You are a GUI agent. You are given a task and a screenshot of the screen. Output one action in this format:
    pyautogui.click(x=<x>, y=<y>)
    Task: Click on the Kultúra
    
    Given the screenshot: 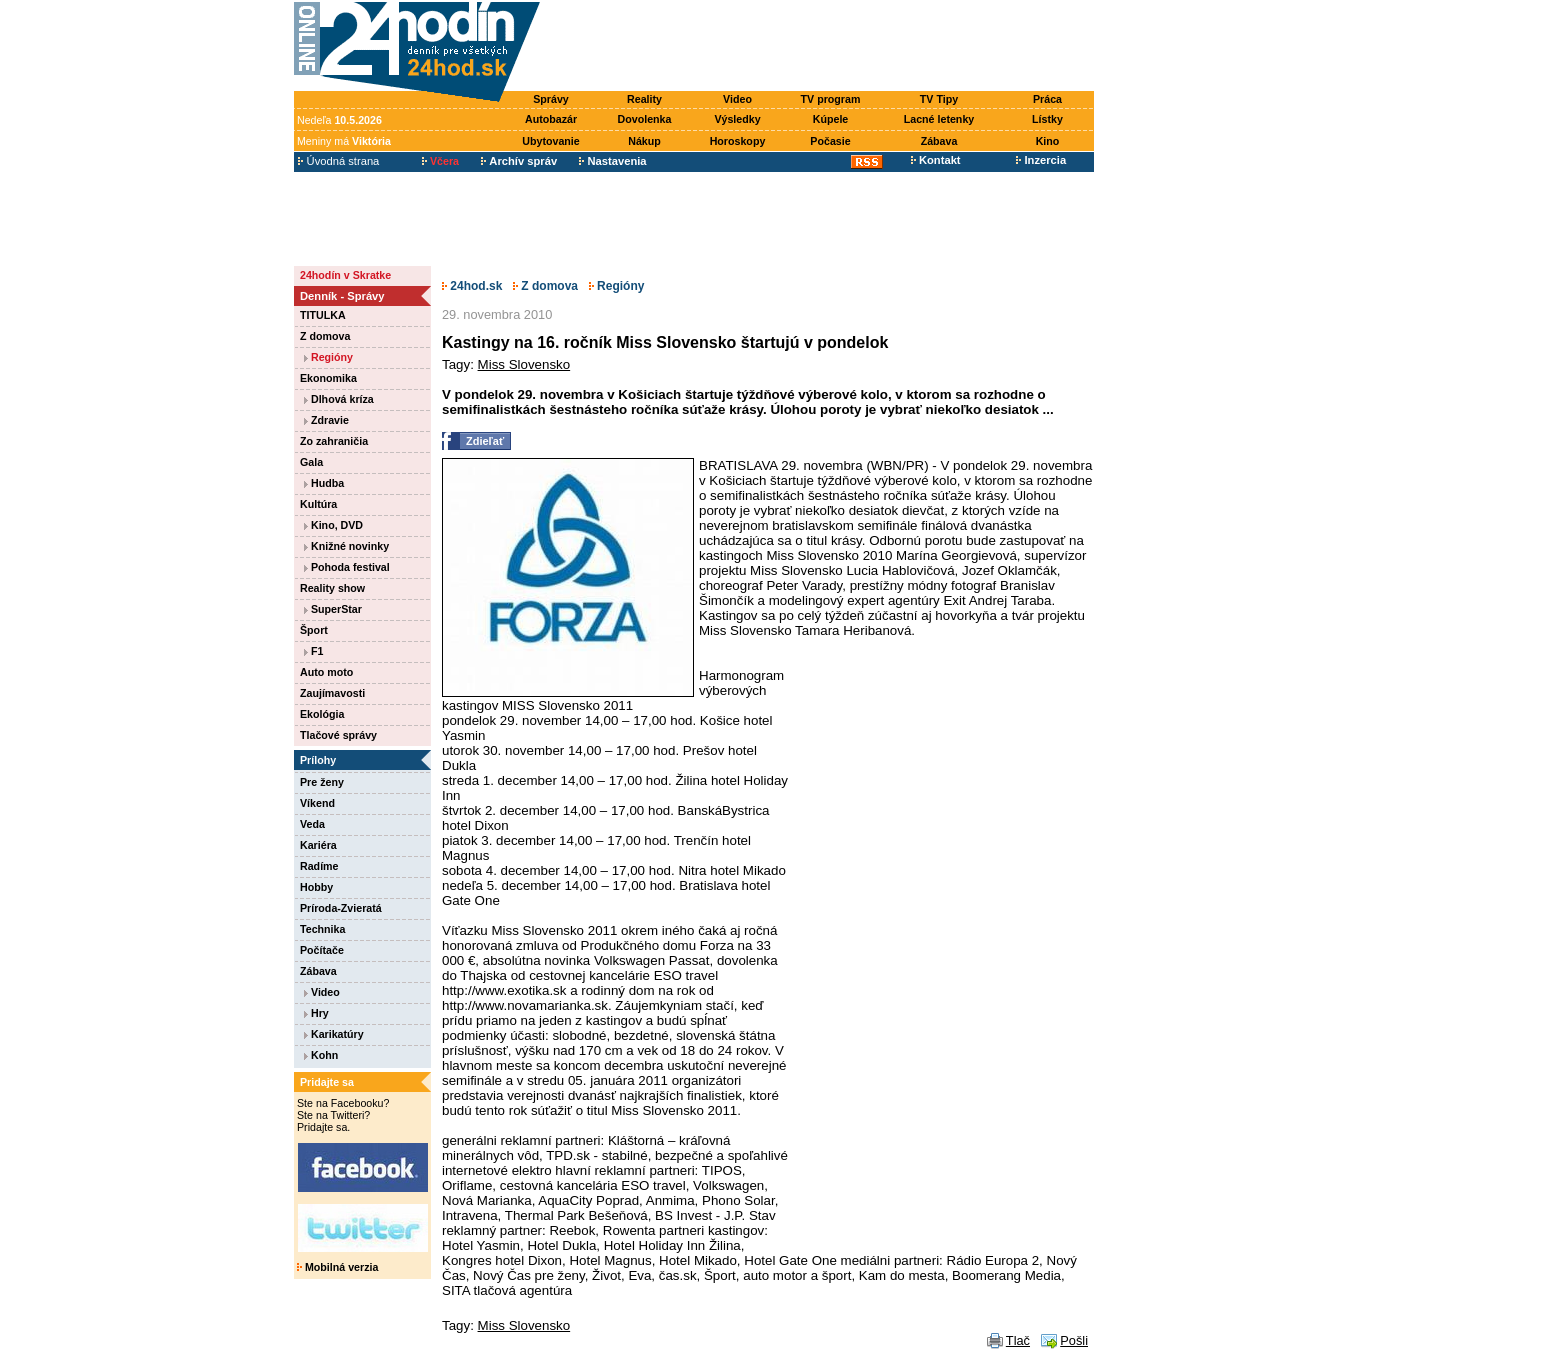 What is the action you would take?
    pyautogui.click(x=318, y=504)
    